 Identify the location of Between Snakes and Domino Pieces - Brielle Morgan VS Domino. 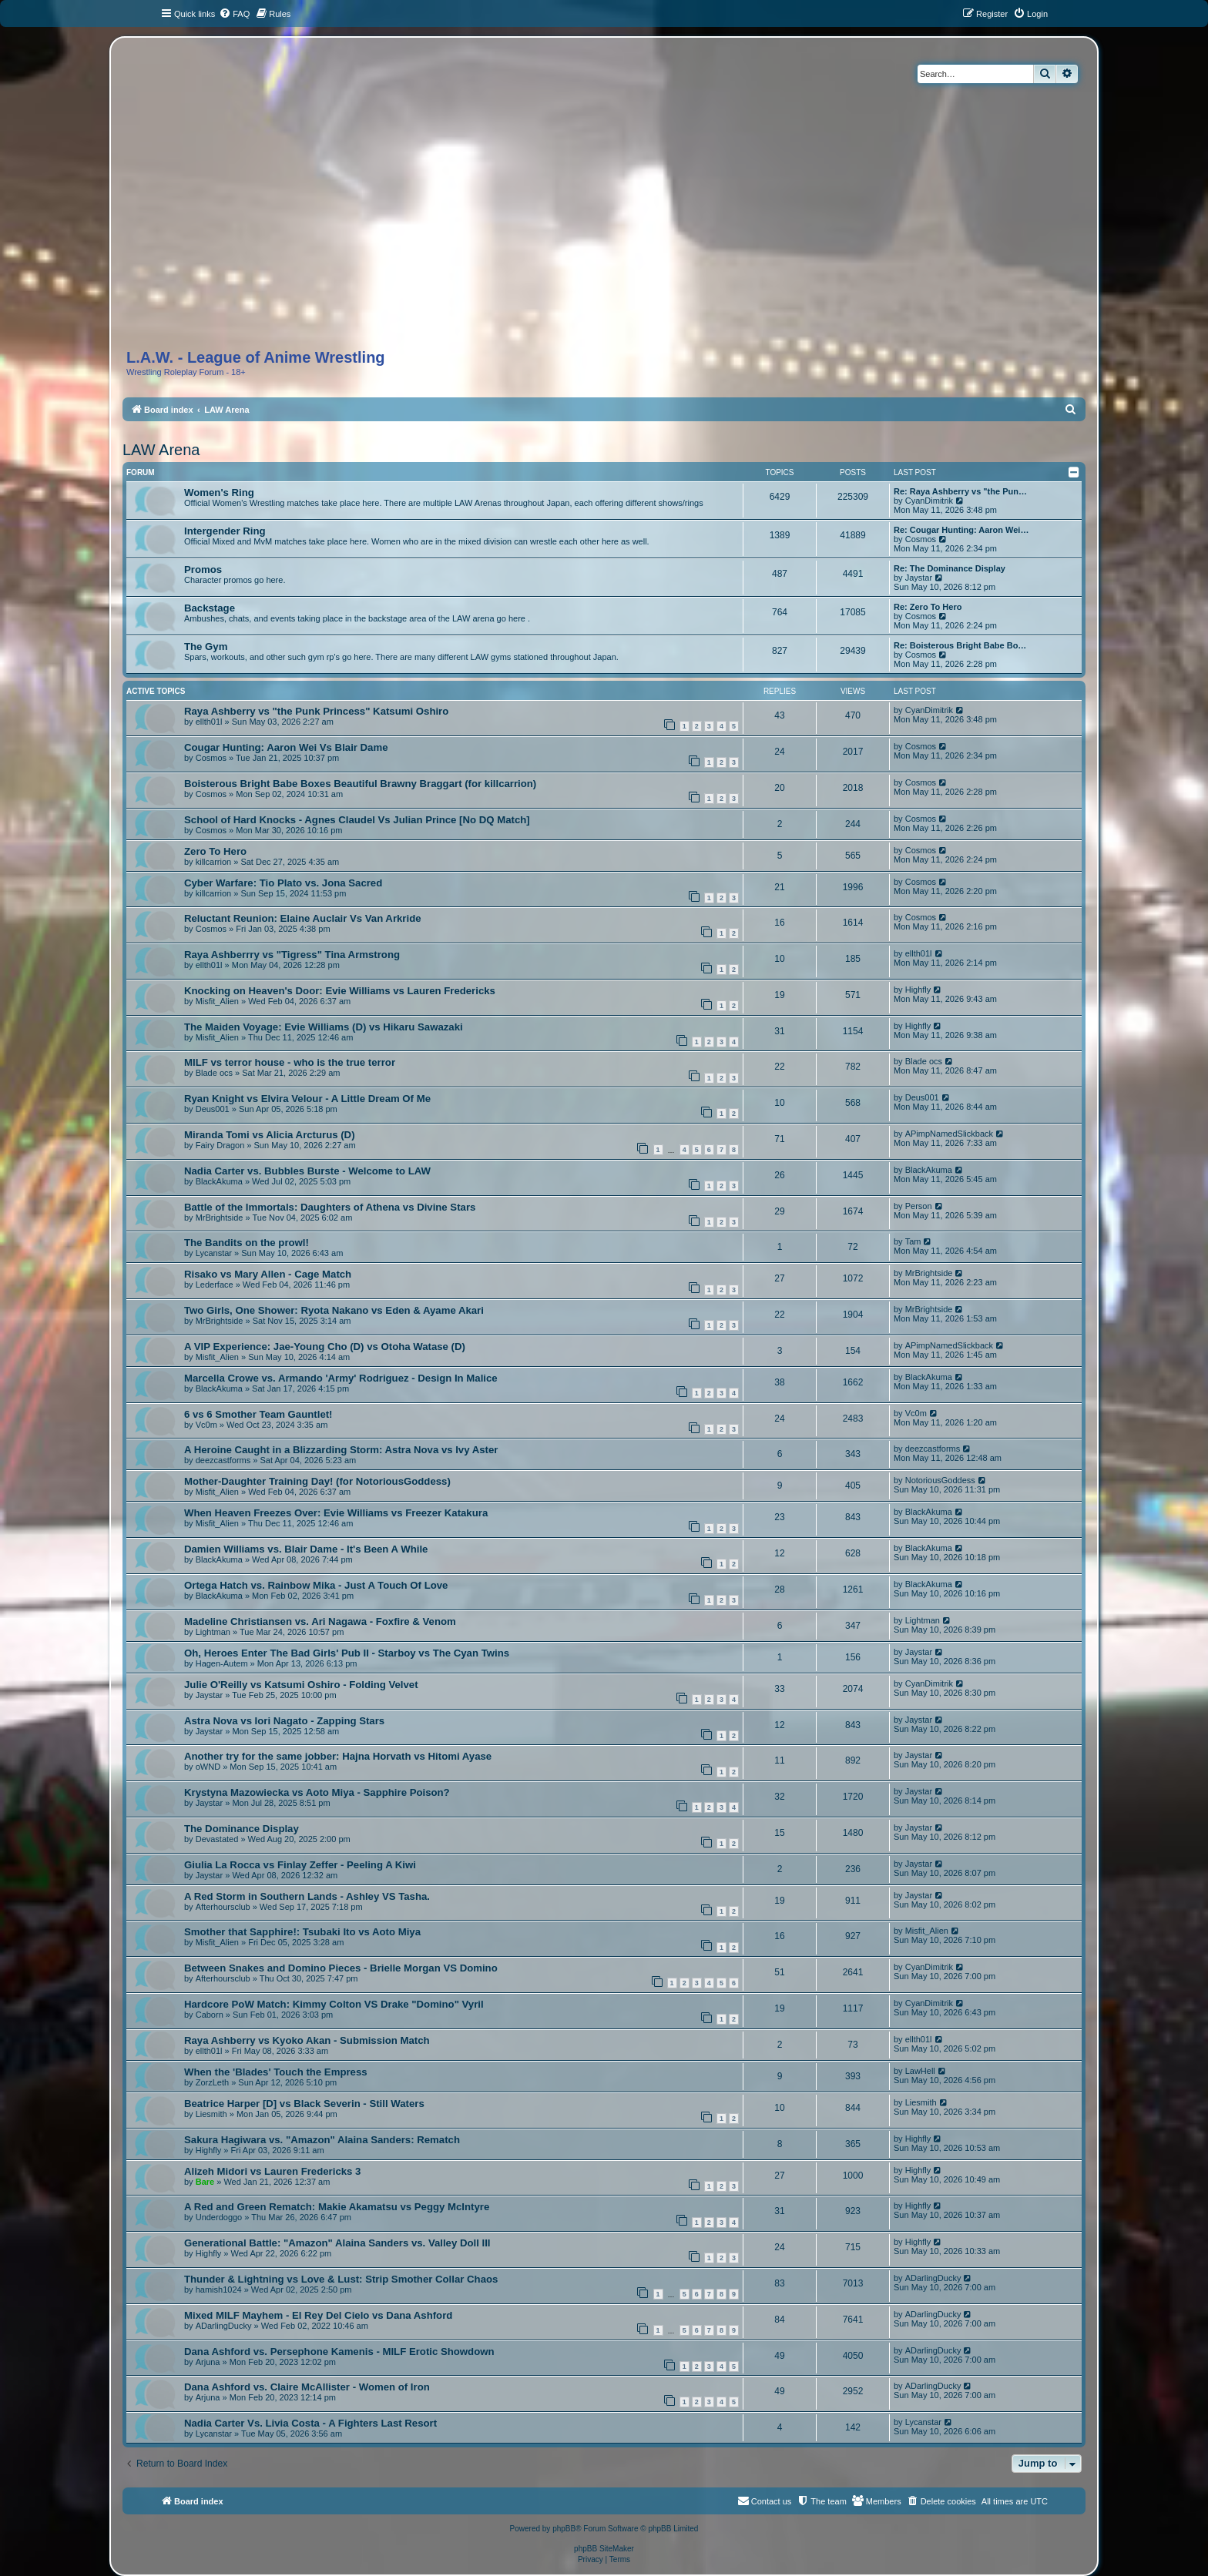
(341, 1968).